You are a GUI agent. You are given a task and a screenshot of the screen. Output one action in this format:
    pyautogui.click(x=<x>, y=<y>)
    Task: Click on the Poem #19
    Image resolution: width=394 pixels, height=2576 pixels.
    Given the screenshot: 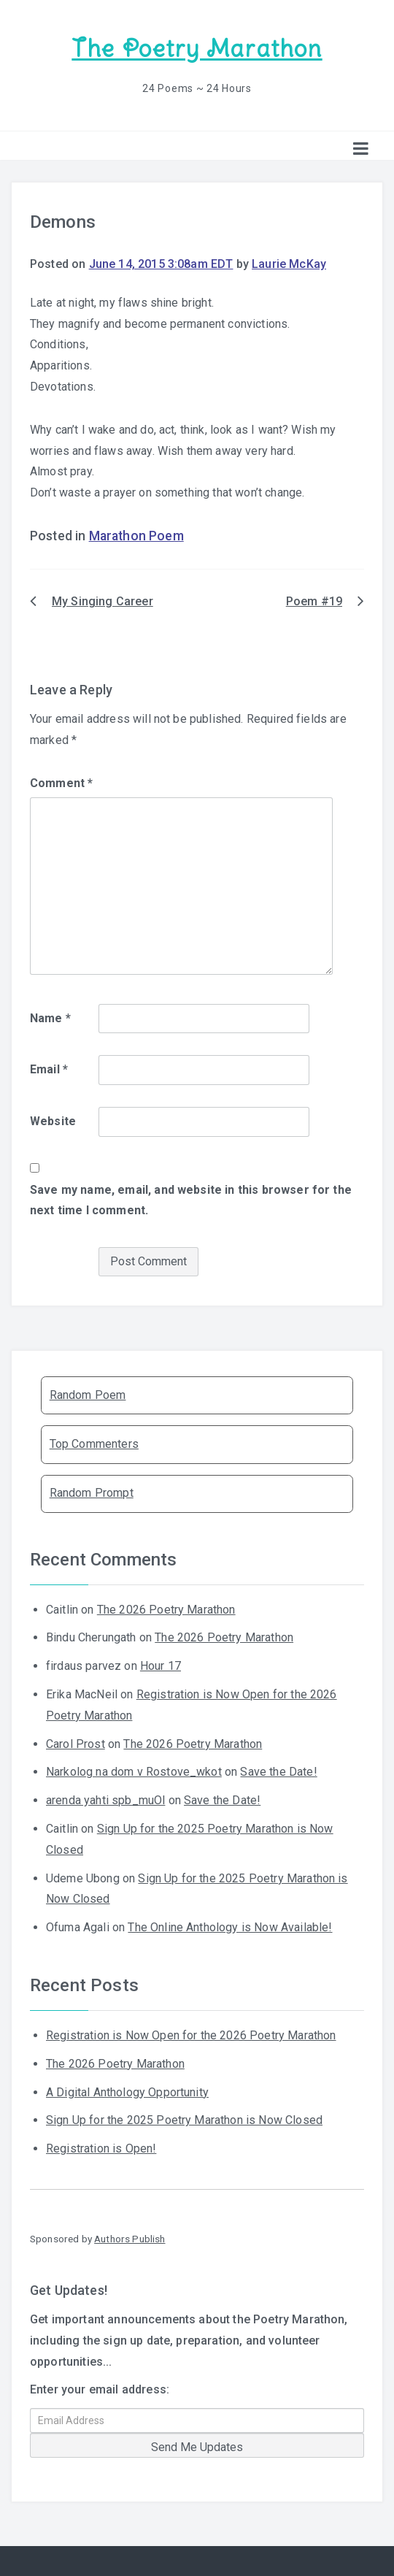 What is the action you would take?
    pyautogui.click(x=314, y=601)
    